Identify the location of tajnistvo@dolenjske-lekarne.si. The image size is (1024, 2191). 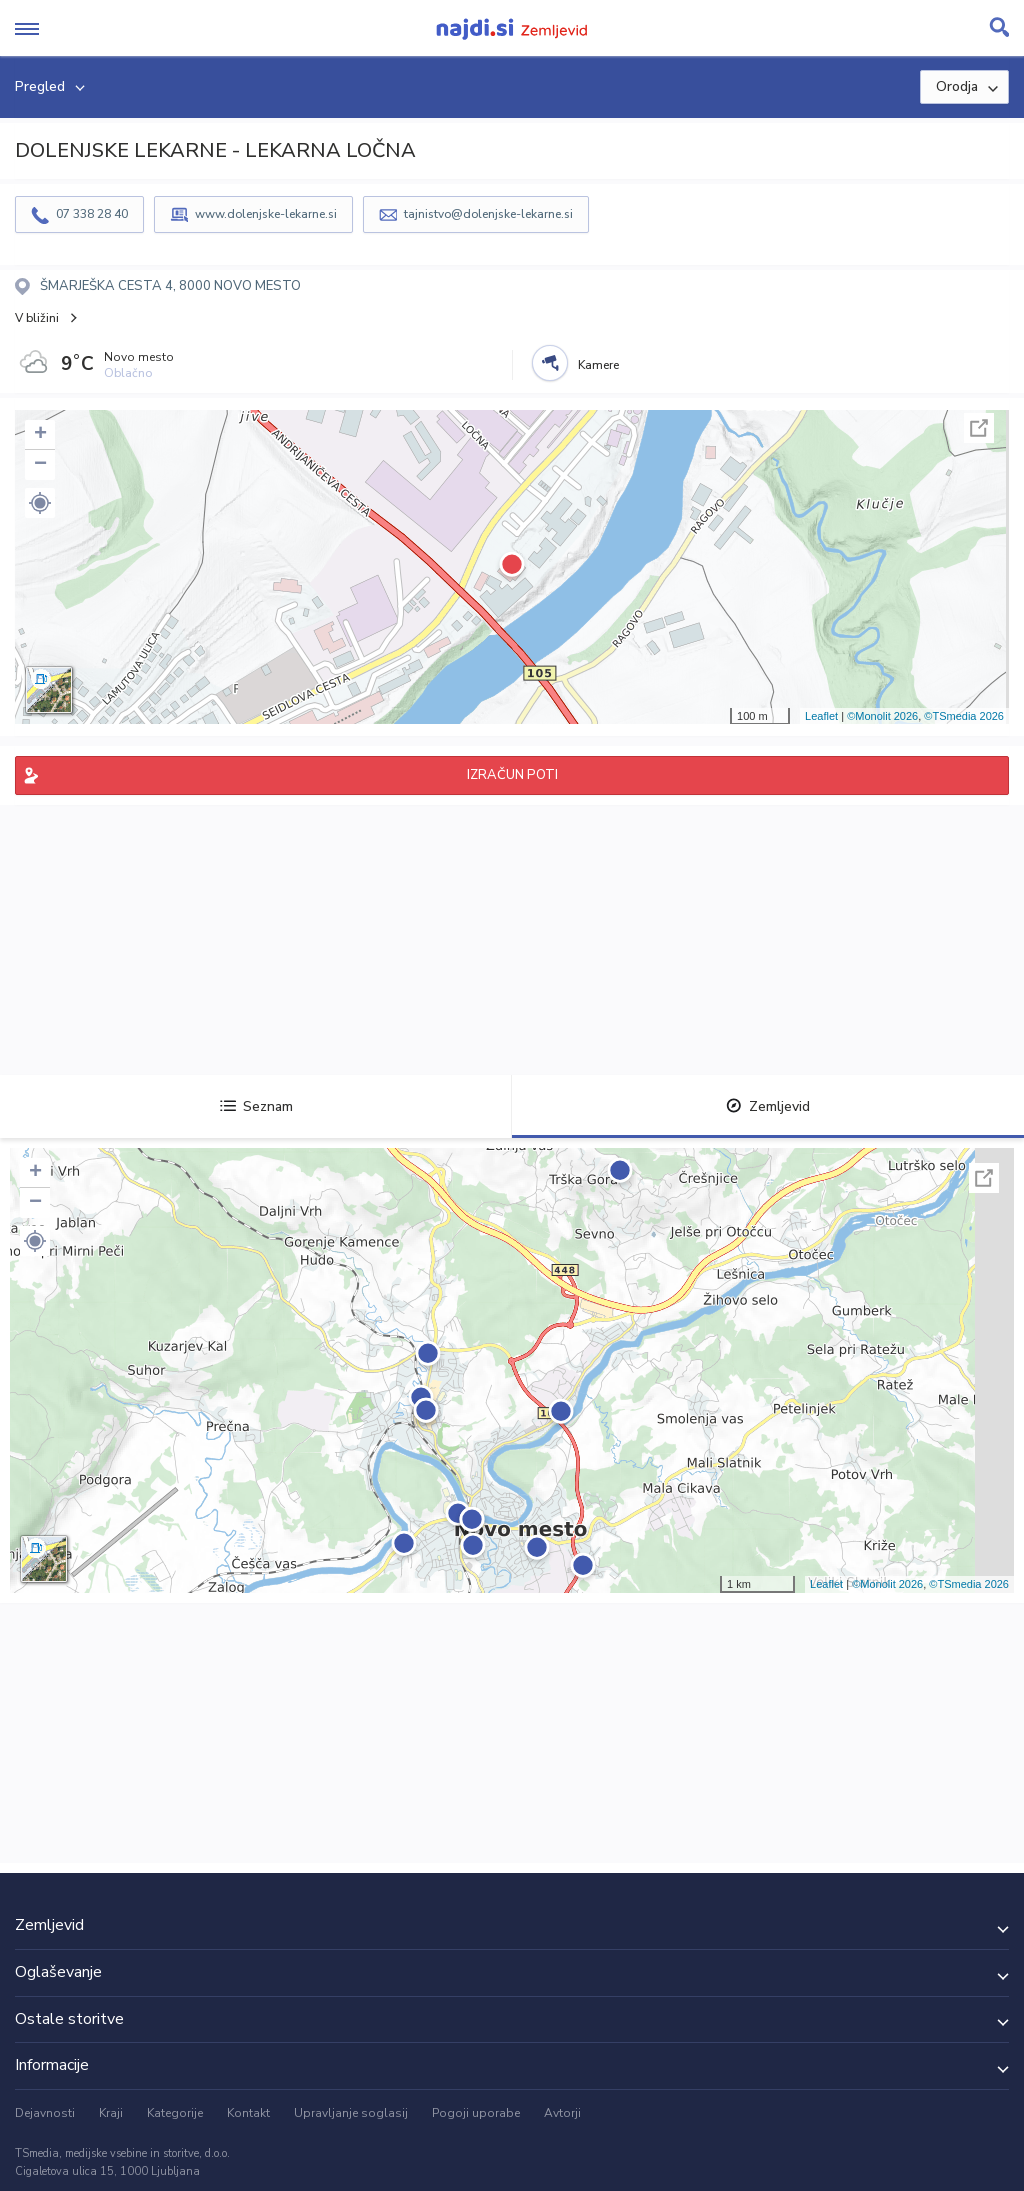
(488, 214).